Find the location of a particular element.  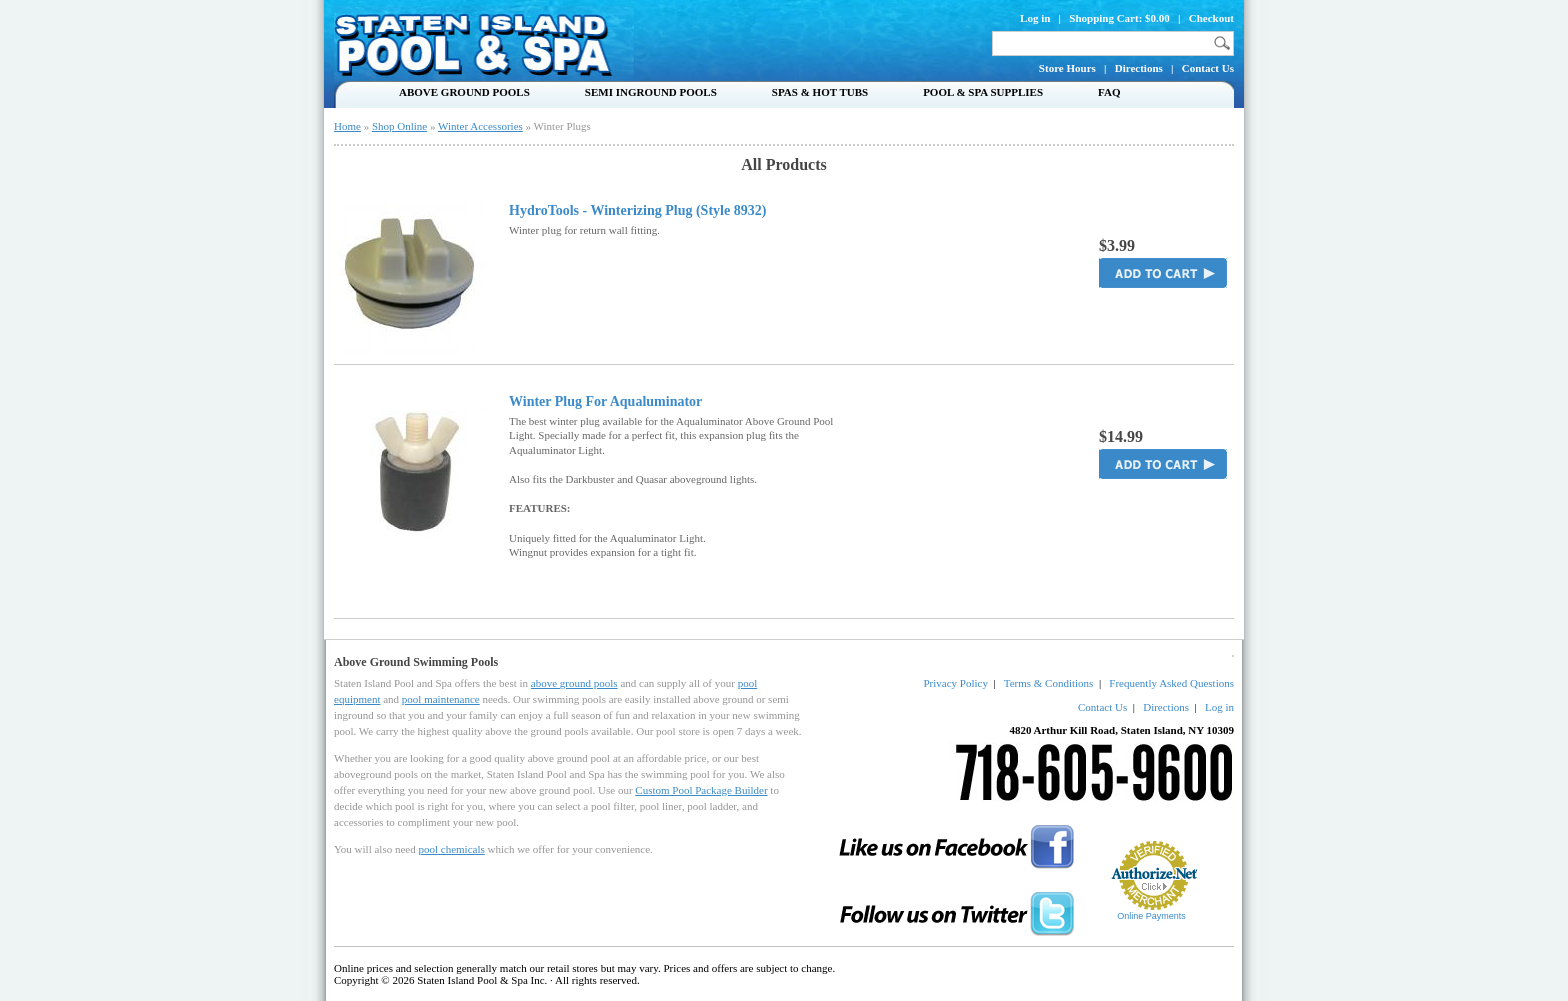

pool maintenance is located at coordinates (441, 699).